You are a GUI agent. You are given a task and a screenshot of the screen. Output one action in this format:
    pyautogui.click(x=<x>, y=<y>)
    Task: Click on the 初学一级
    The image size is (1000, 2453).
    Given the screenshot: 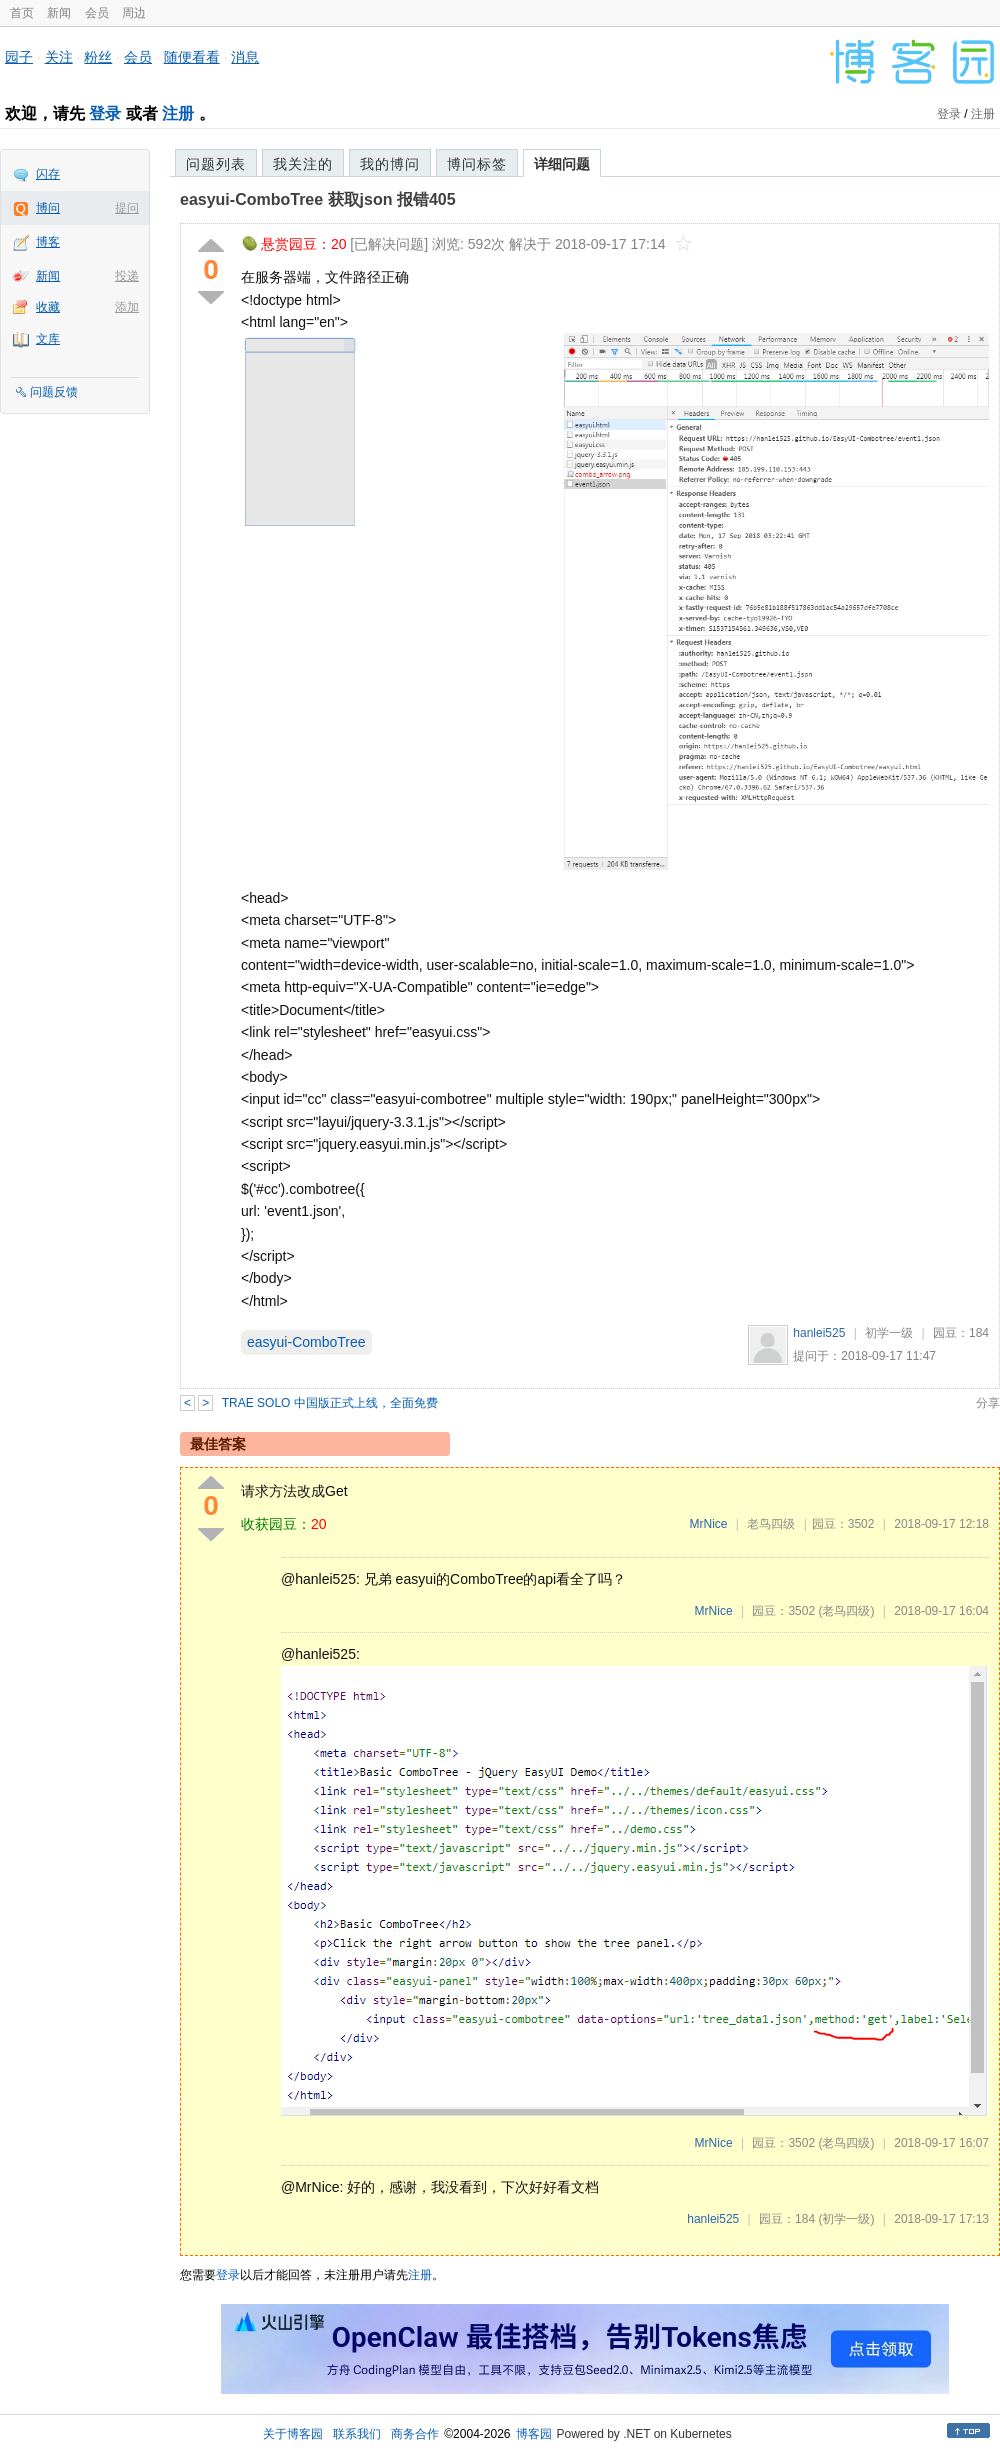 What is the action you would take?
    pyautogui.click(x=889, y=1333)
    